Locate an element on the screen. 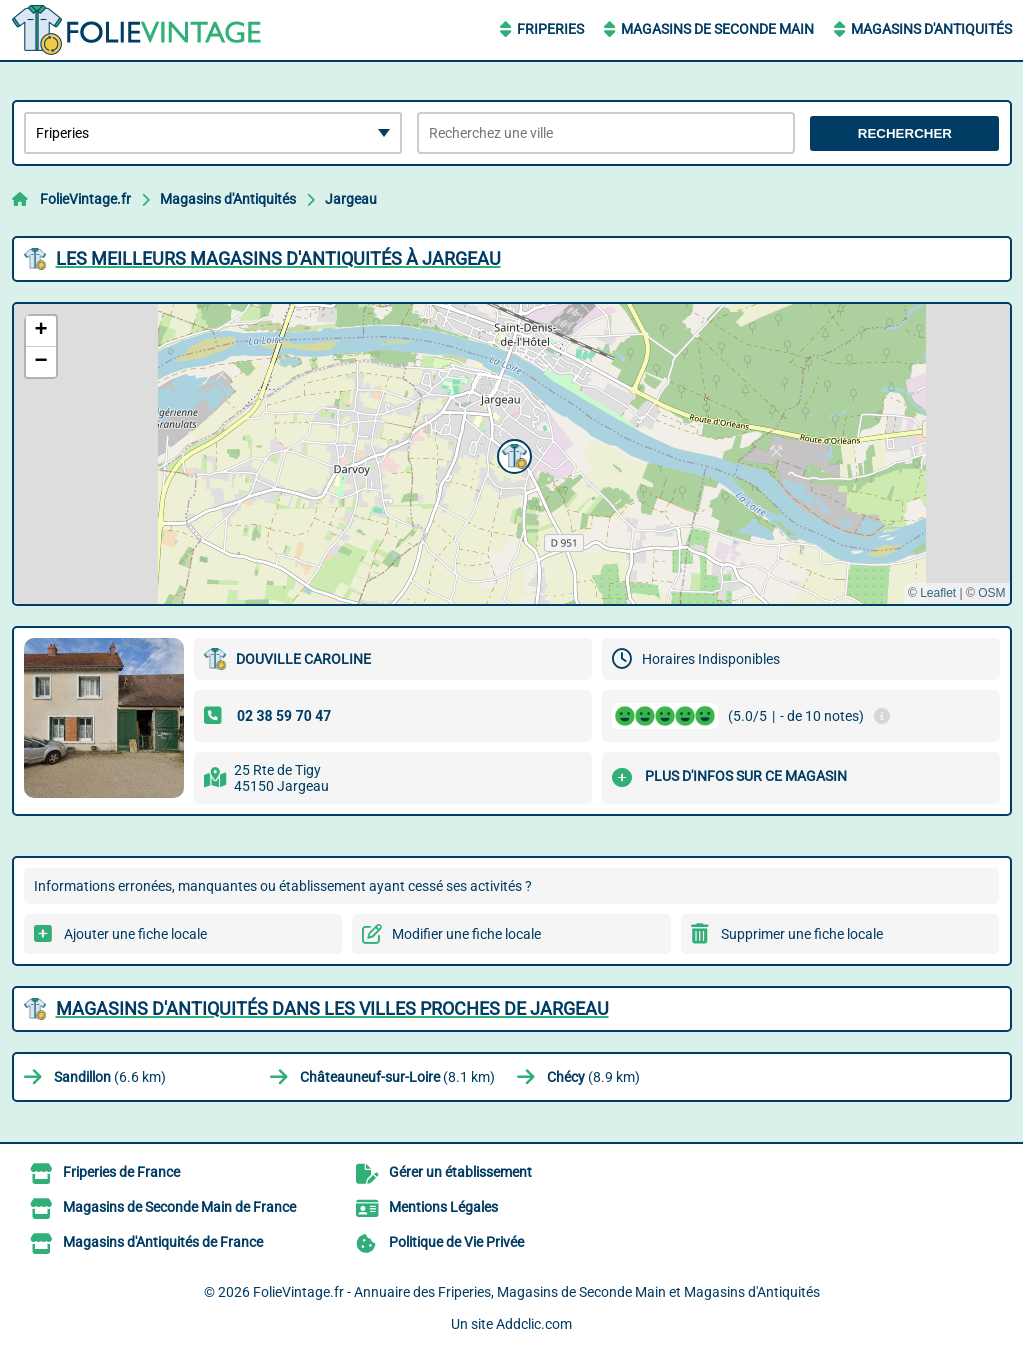  FolieVintage.fr - Annuaire des Friperies, Magasins de Seconde Main et Magasins d'Antiquités is located at coordinates (536, 1292).